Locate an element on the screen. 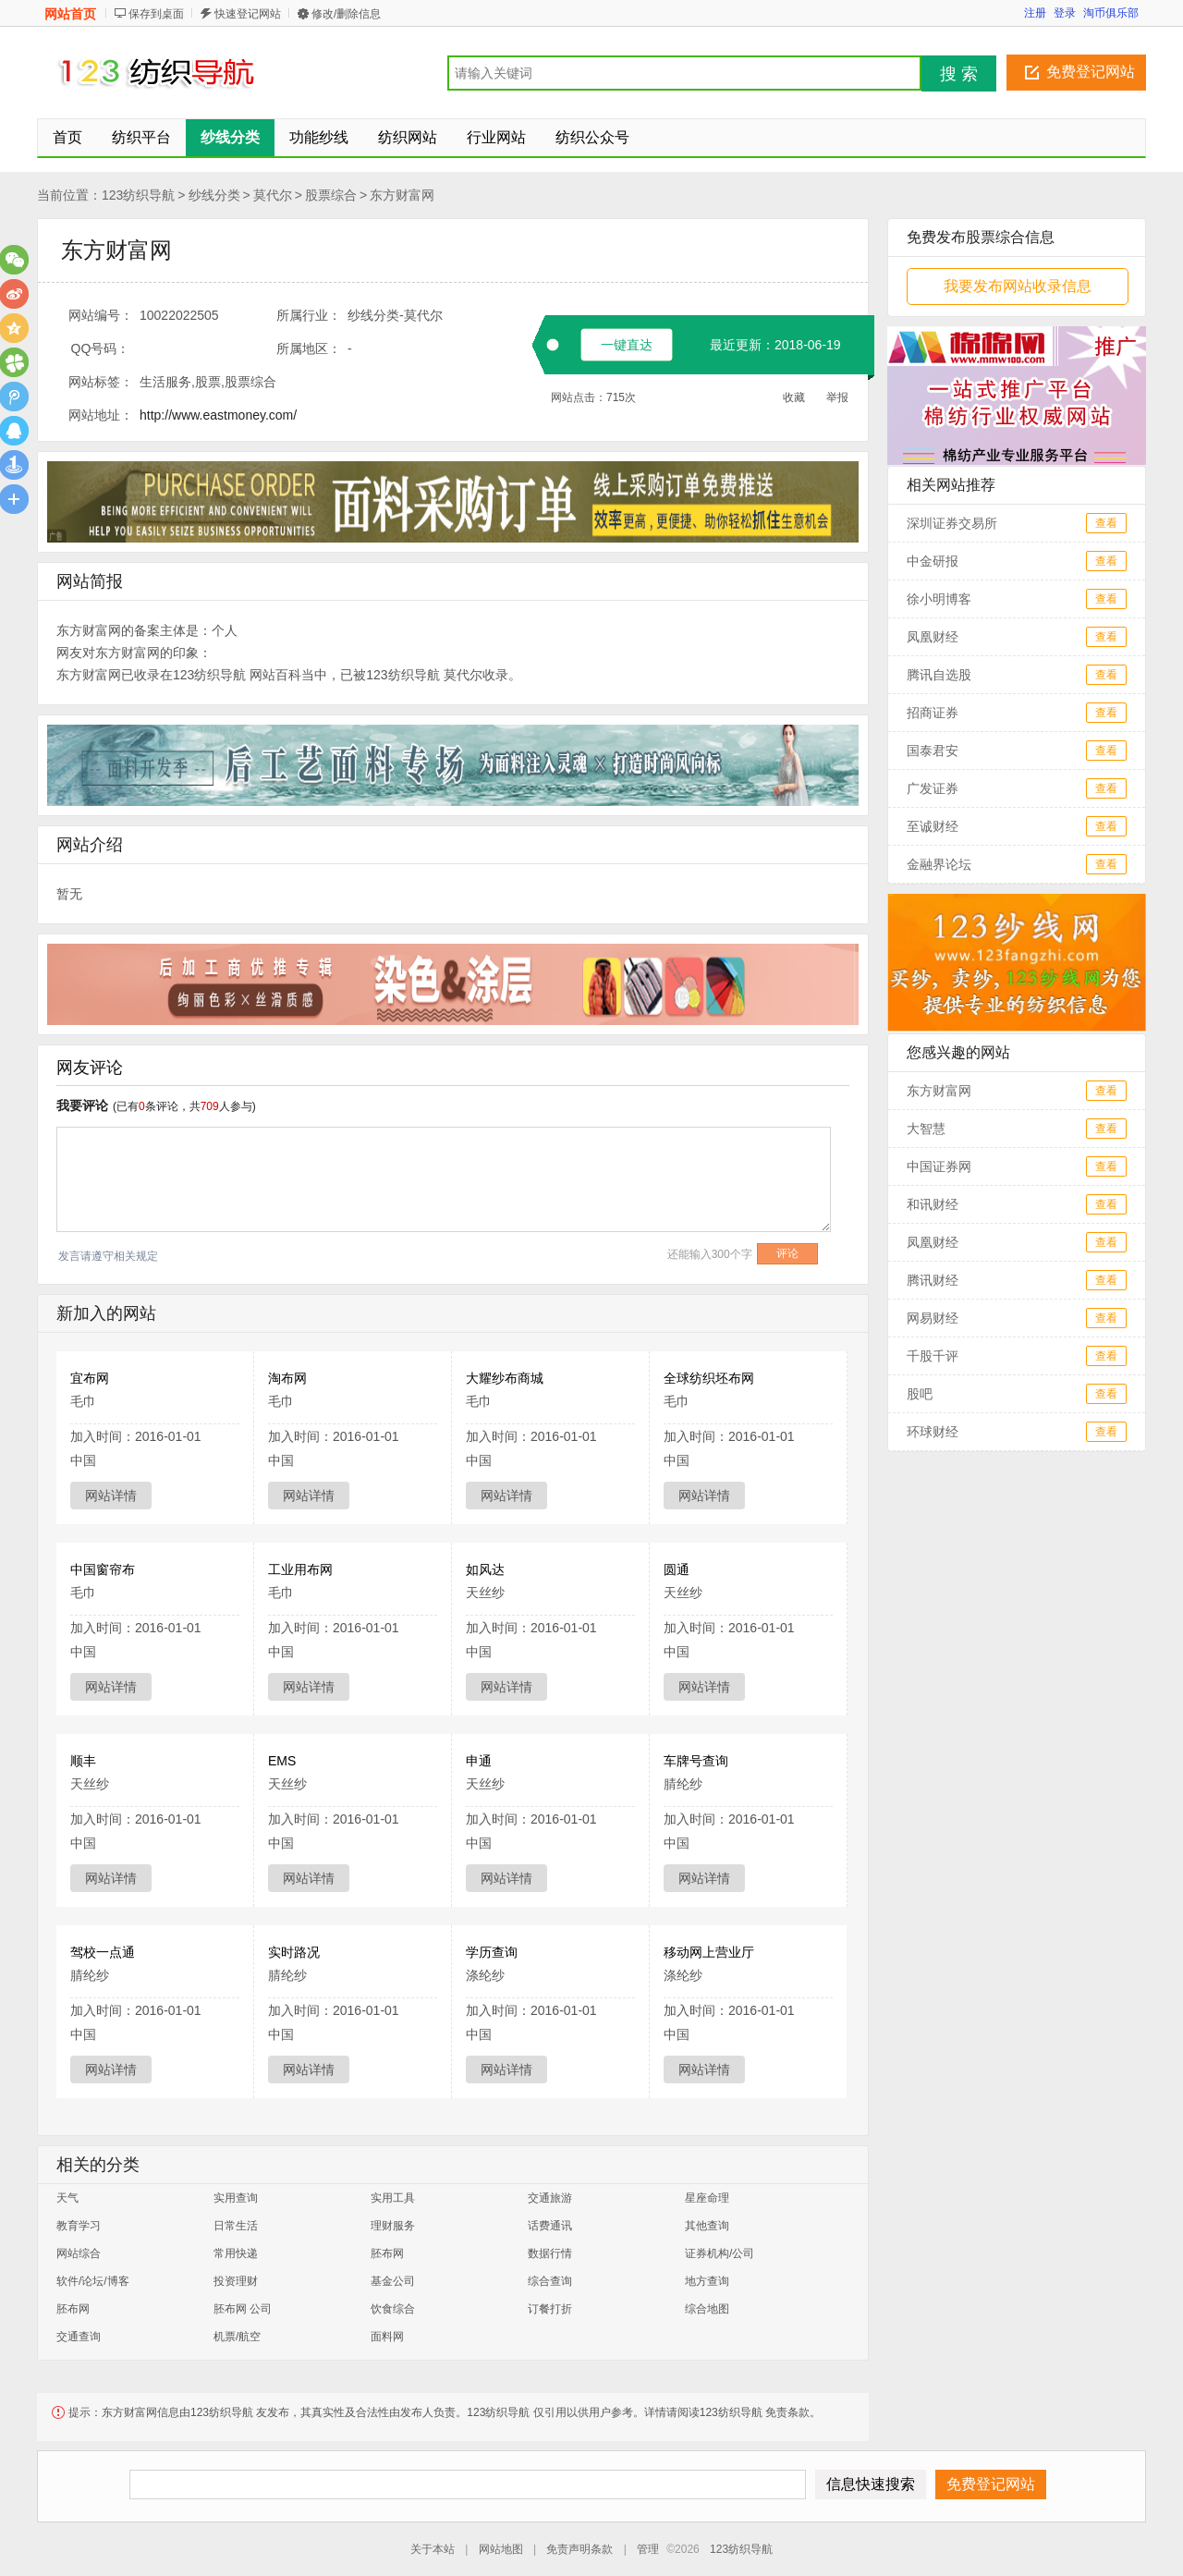  天气 is located at coordinates (67, 2197).